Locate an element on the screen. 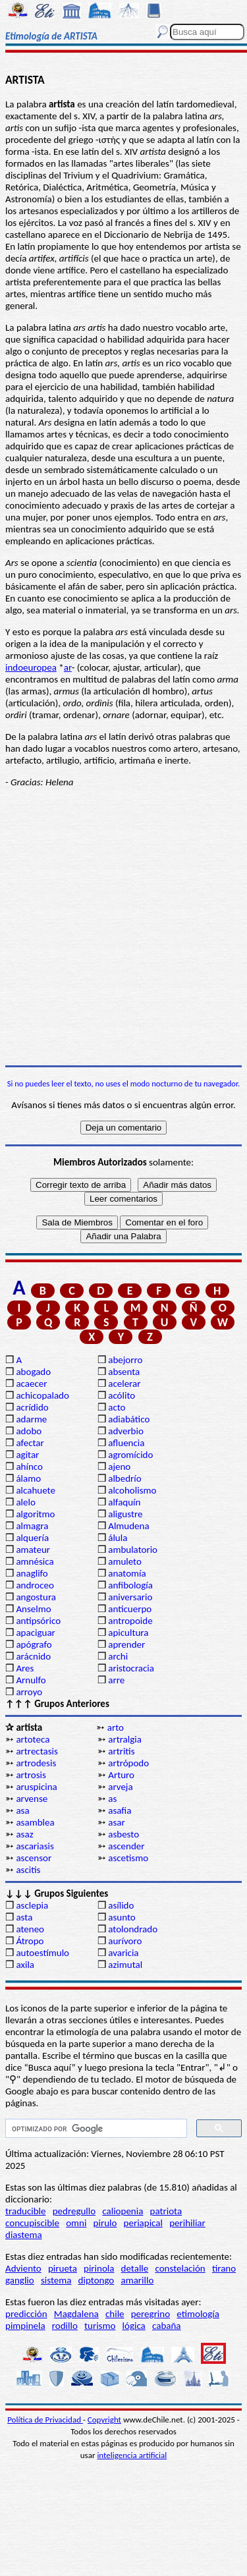 This screenshot has height=2576, width=247. Almudena is located at coordinates (128, 1526).